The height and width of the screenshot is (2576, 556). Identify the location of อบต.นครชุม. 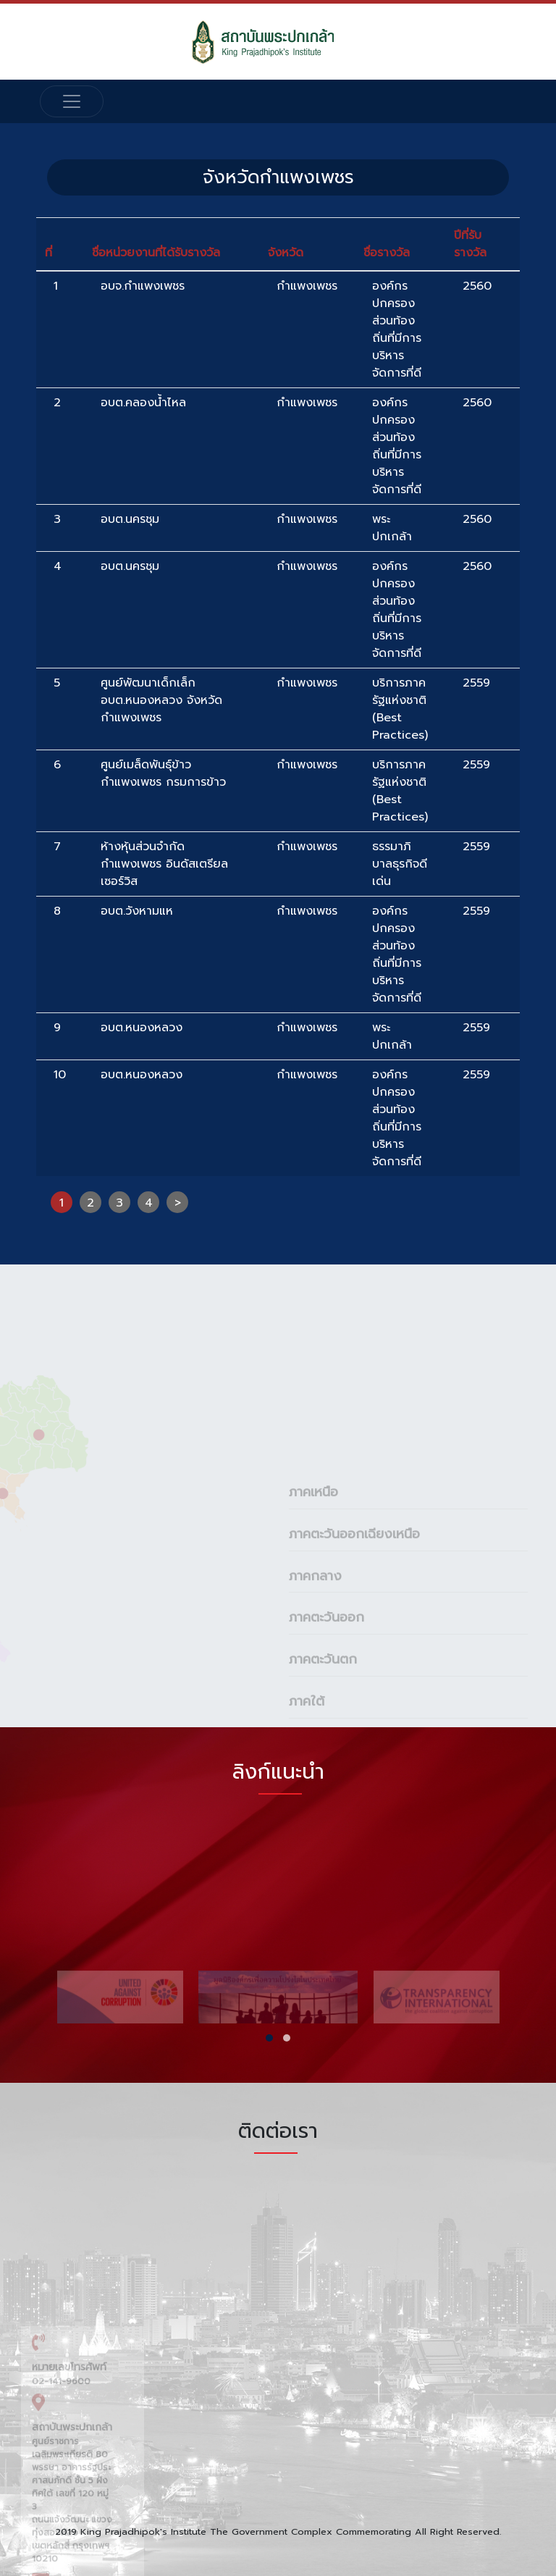
(130, 519).